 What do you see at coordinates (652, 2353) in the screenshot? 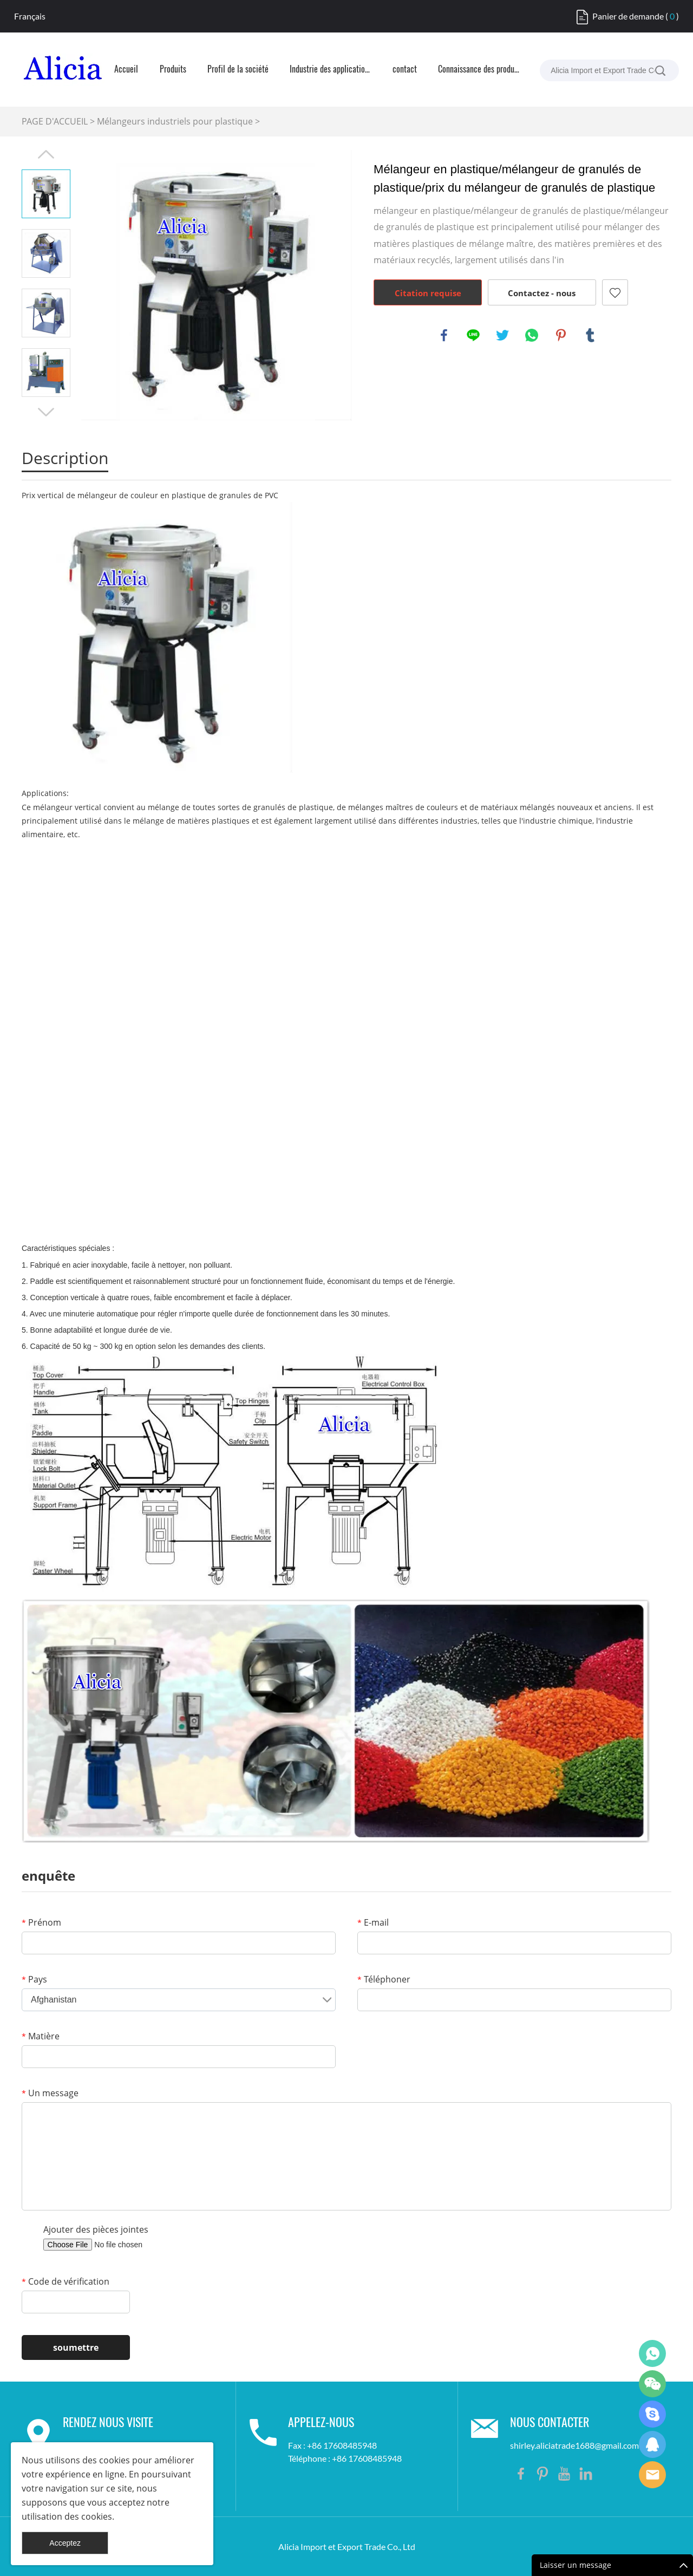
I see `Shirley Gui` at bounding box center [652, 2353].